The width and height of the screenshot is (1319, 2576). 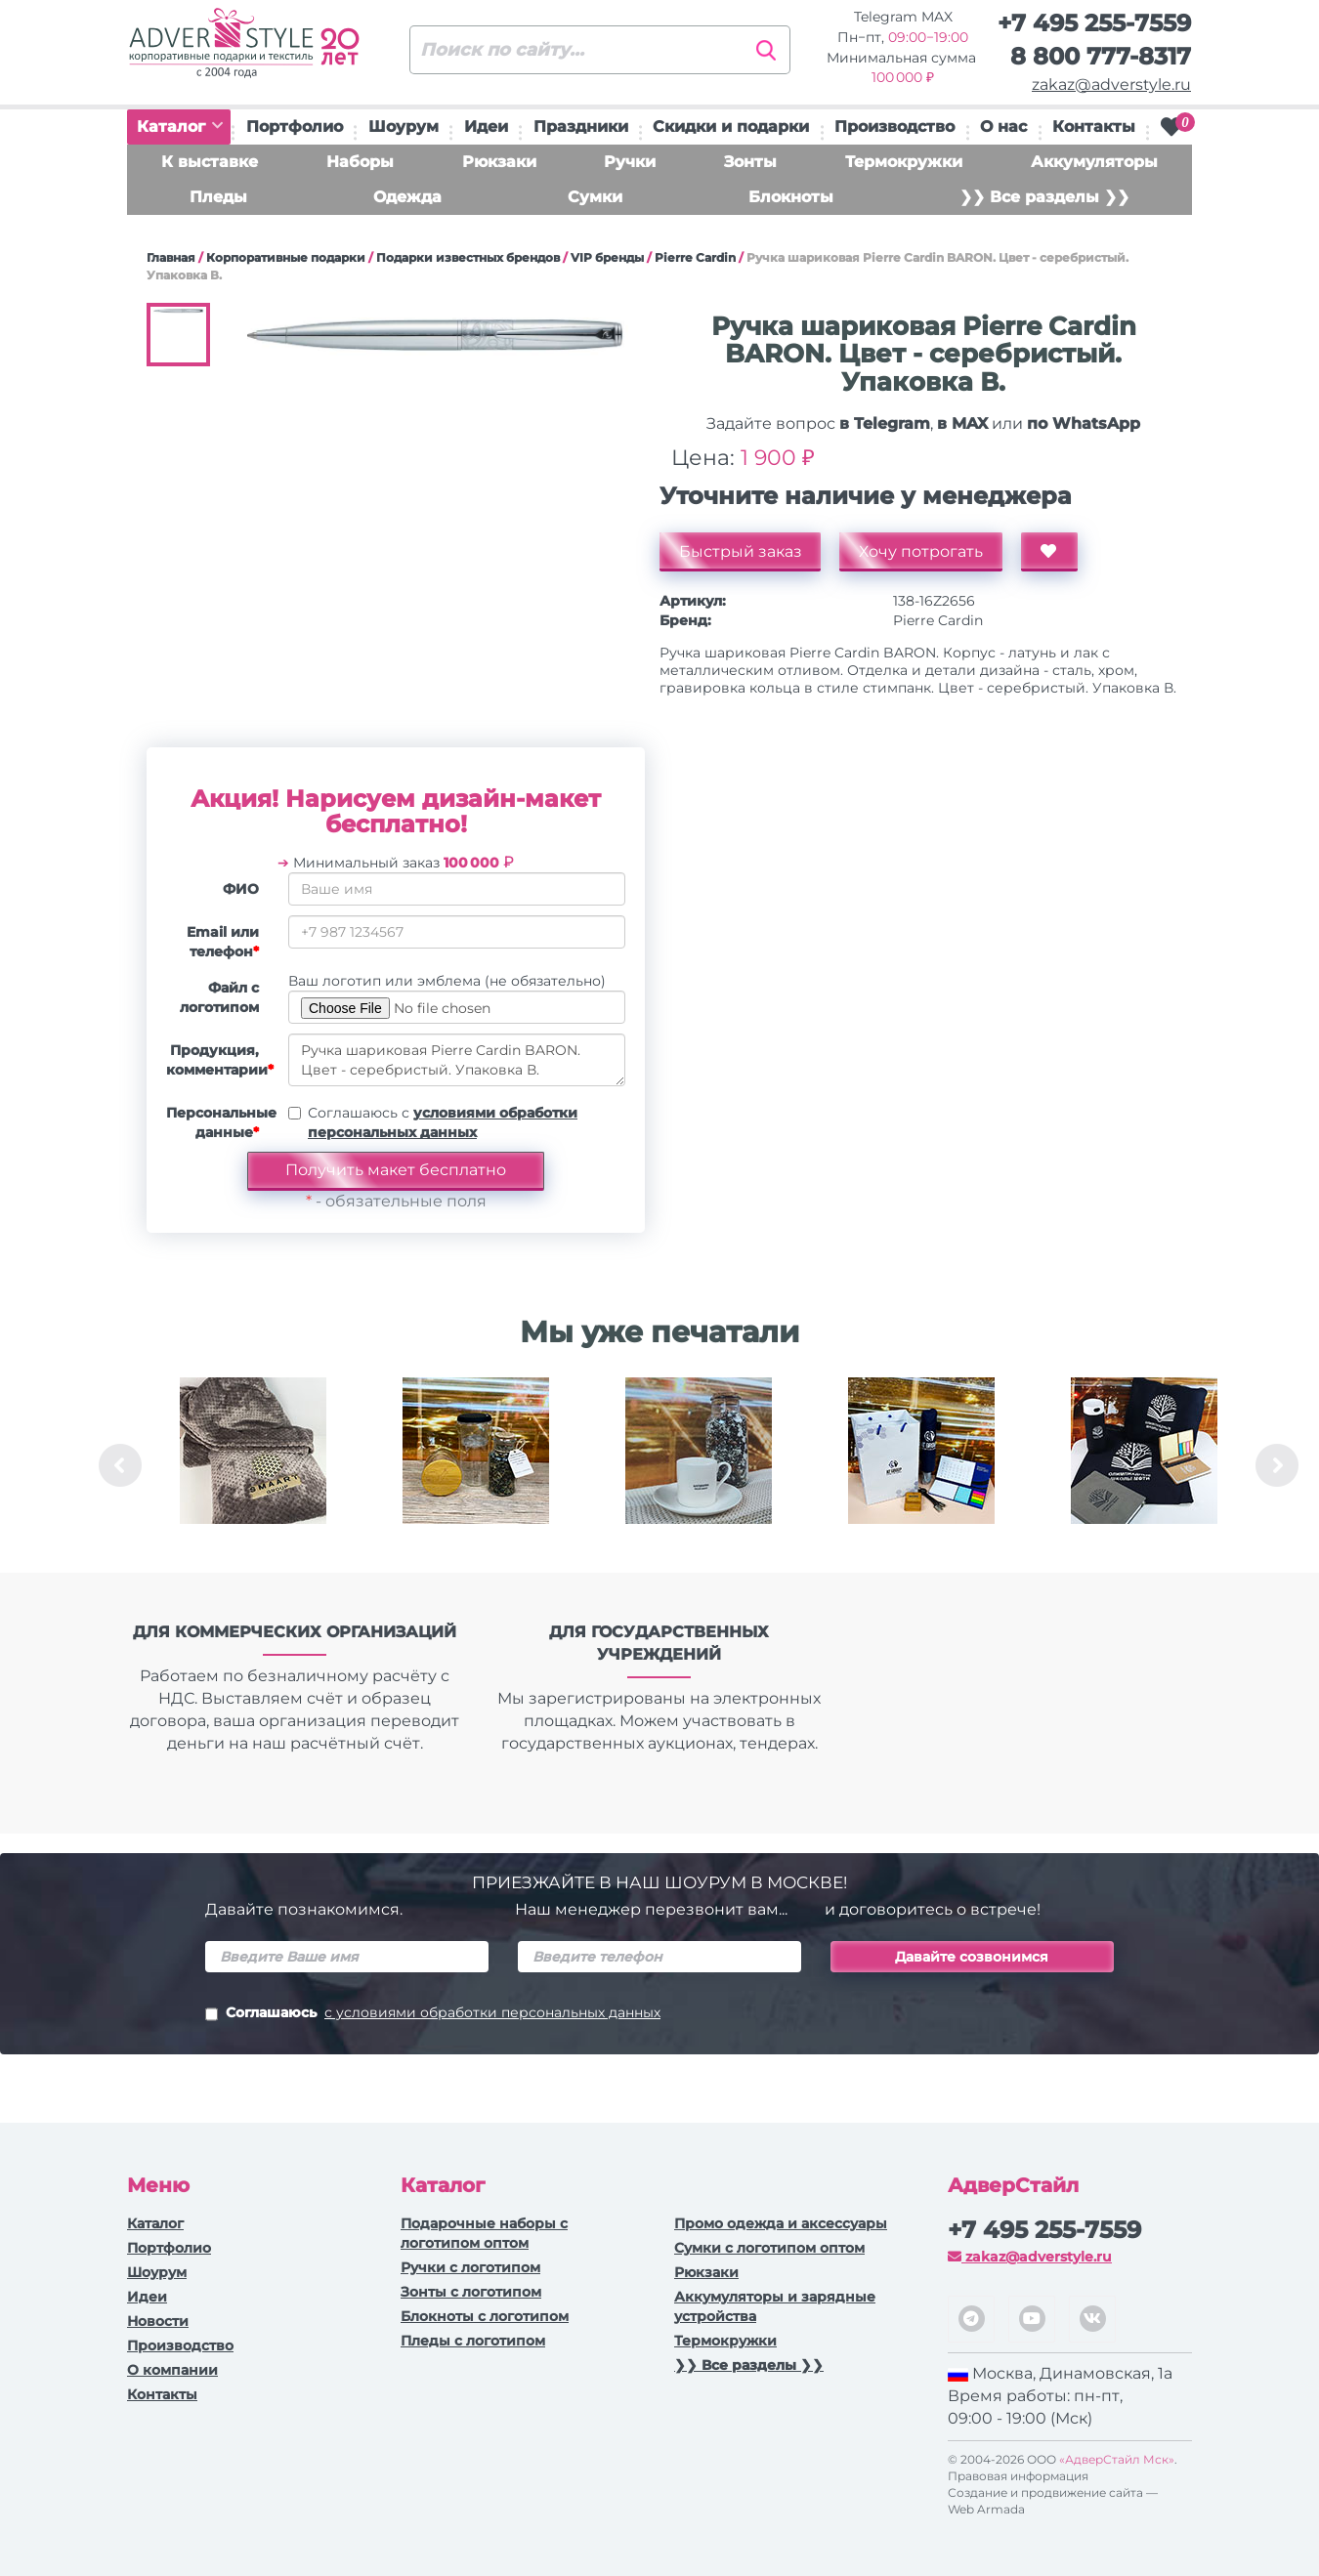 I want to click on Зонты, so click(x=750, y=161).